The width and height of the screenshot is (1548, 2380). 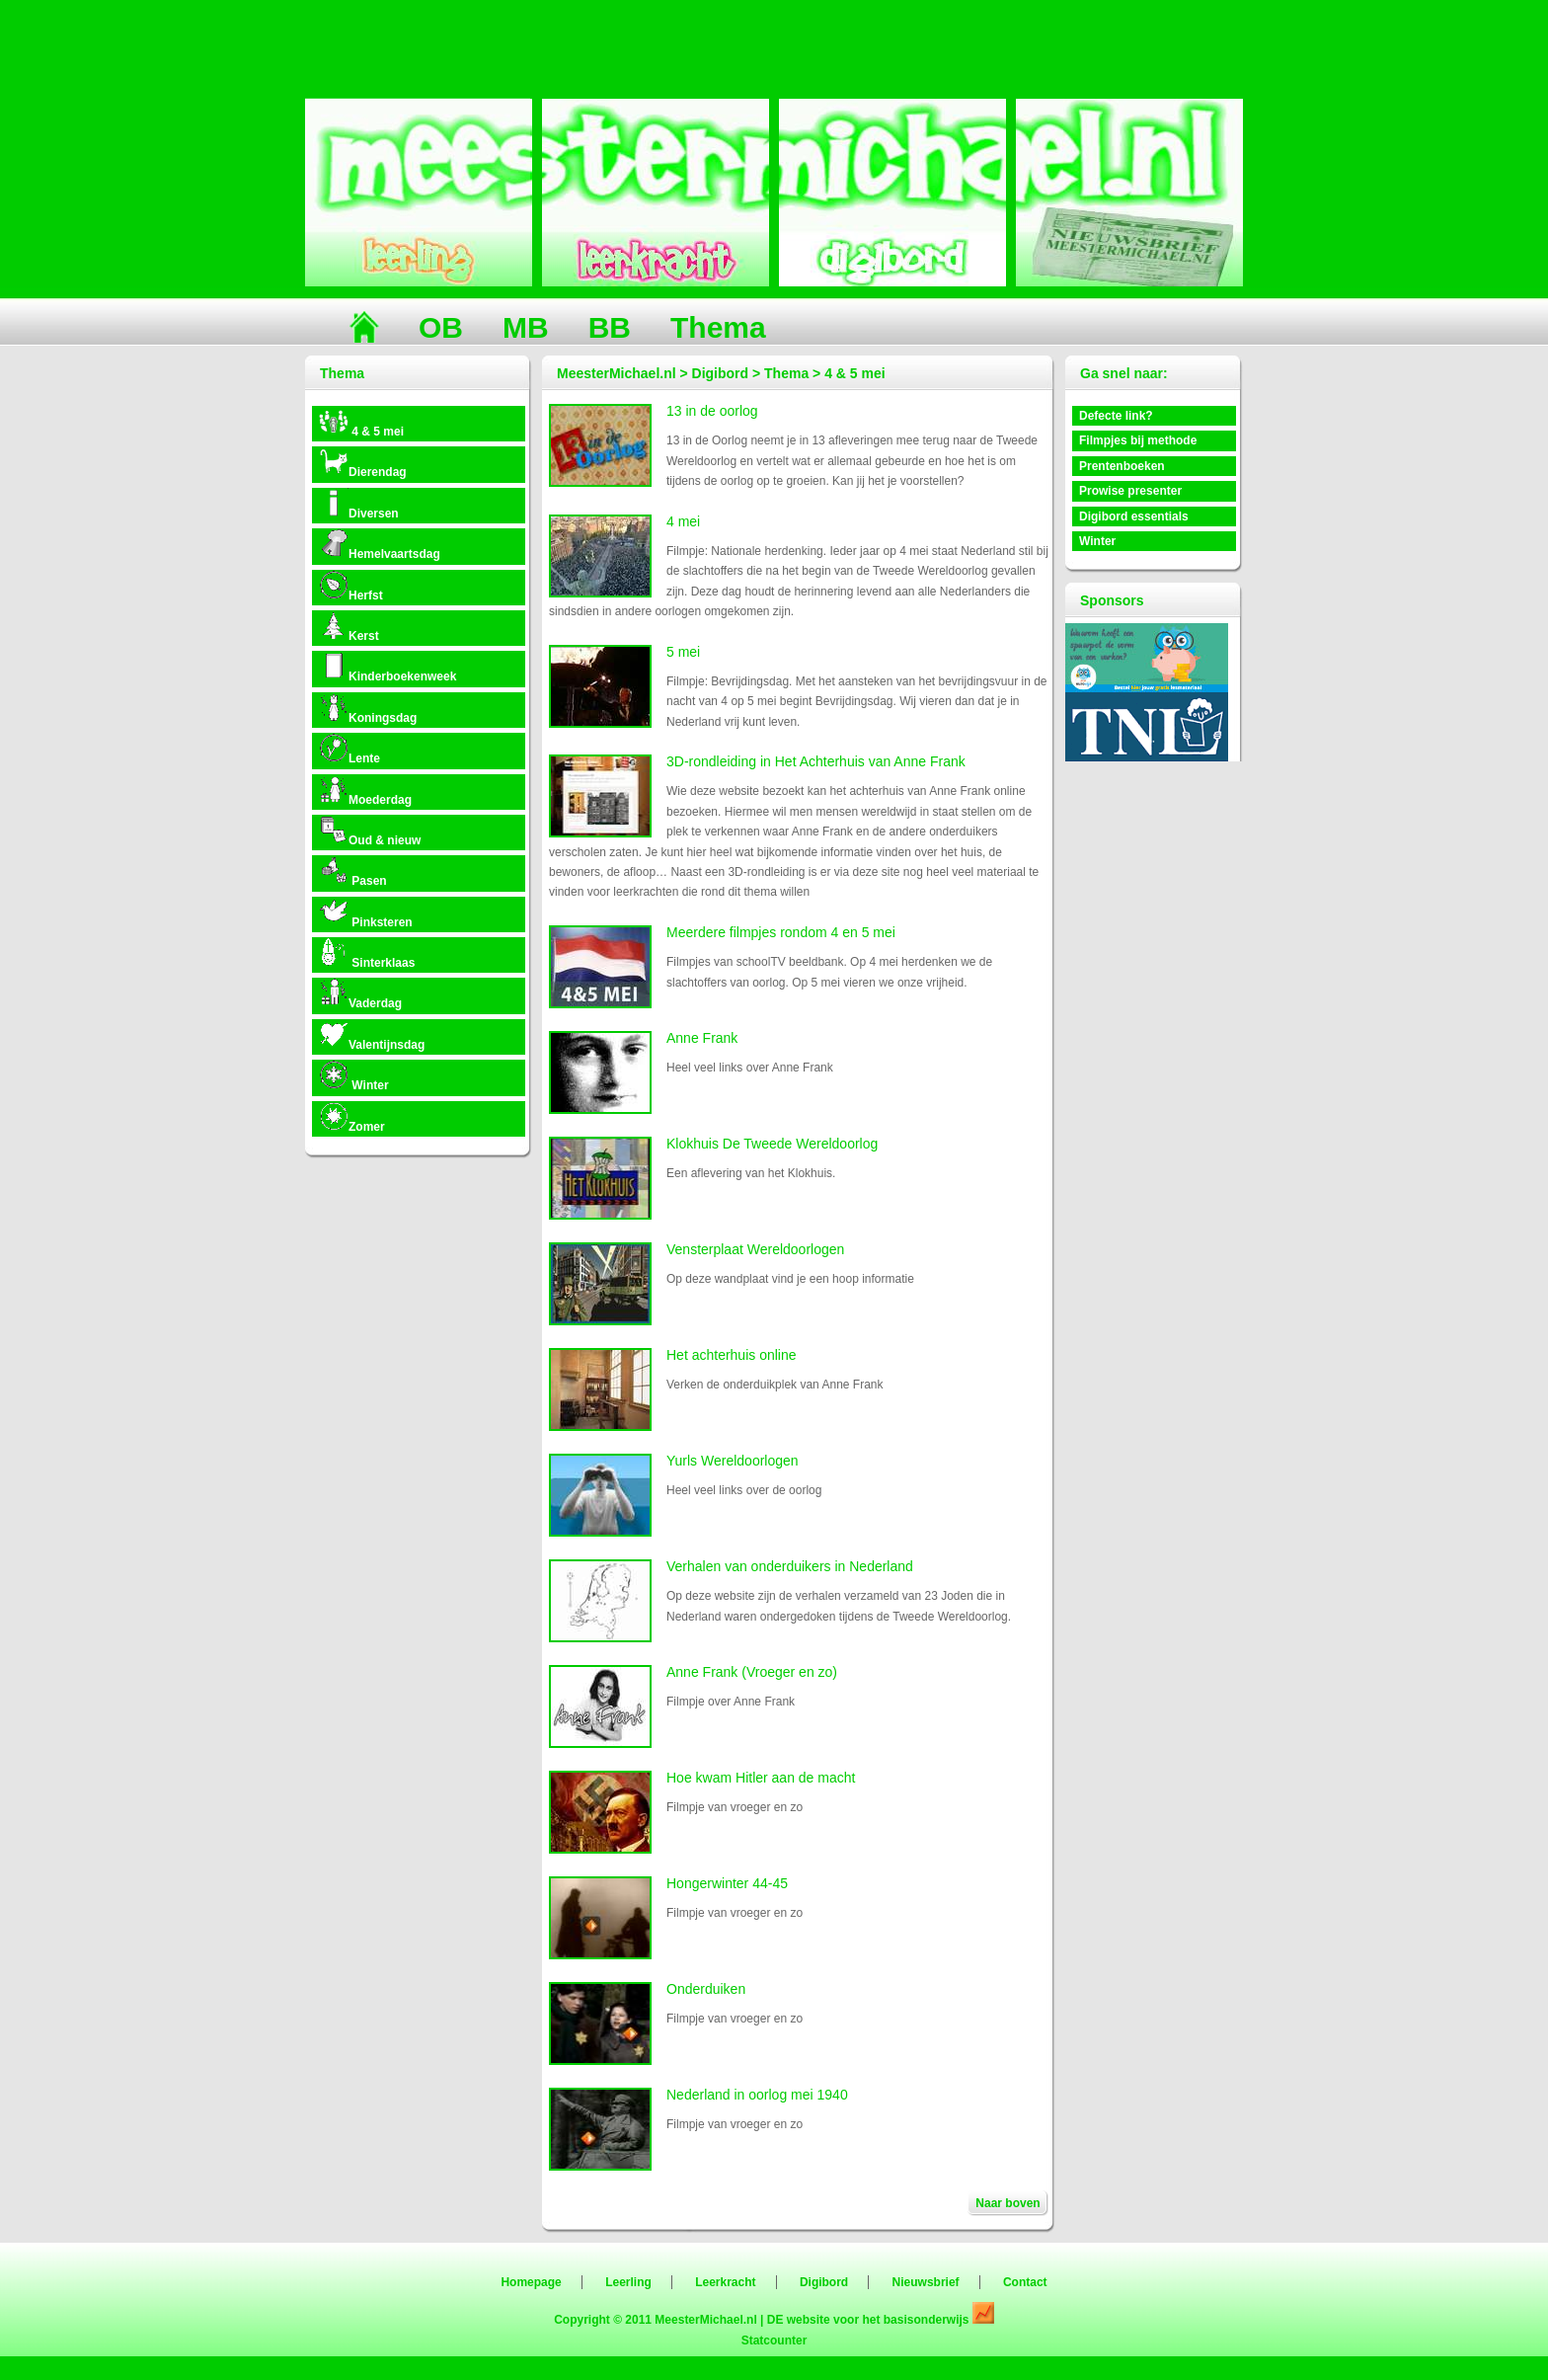 I want to click on Nederland in oorlog mei 1940, so click(x=757, y=2094).